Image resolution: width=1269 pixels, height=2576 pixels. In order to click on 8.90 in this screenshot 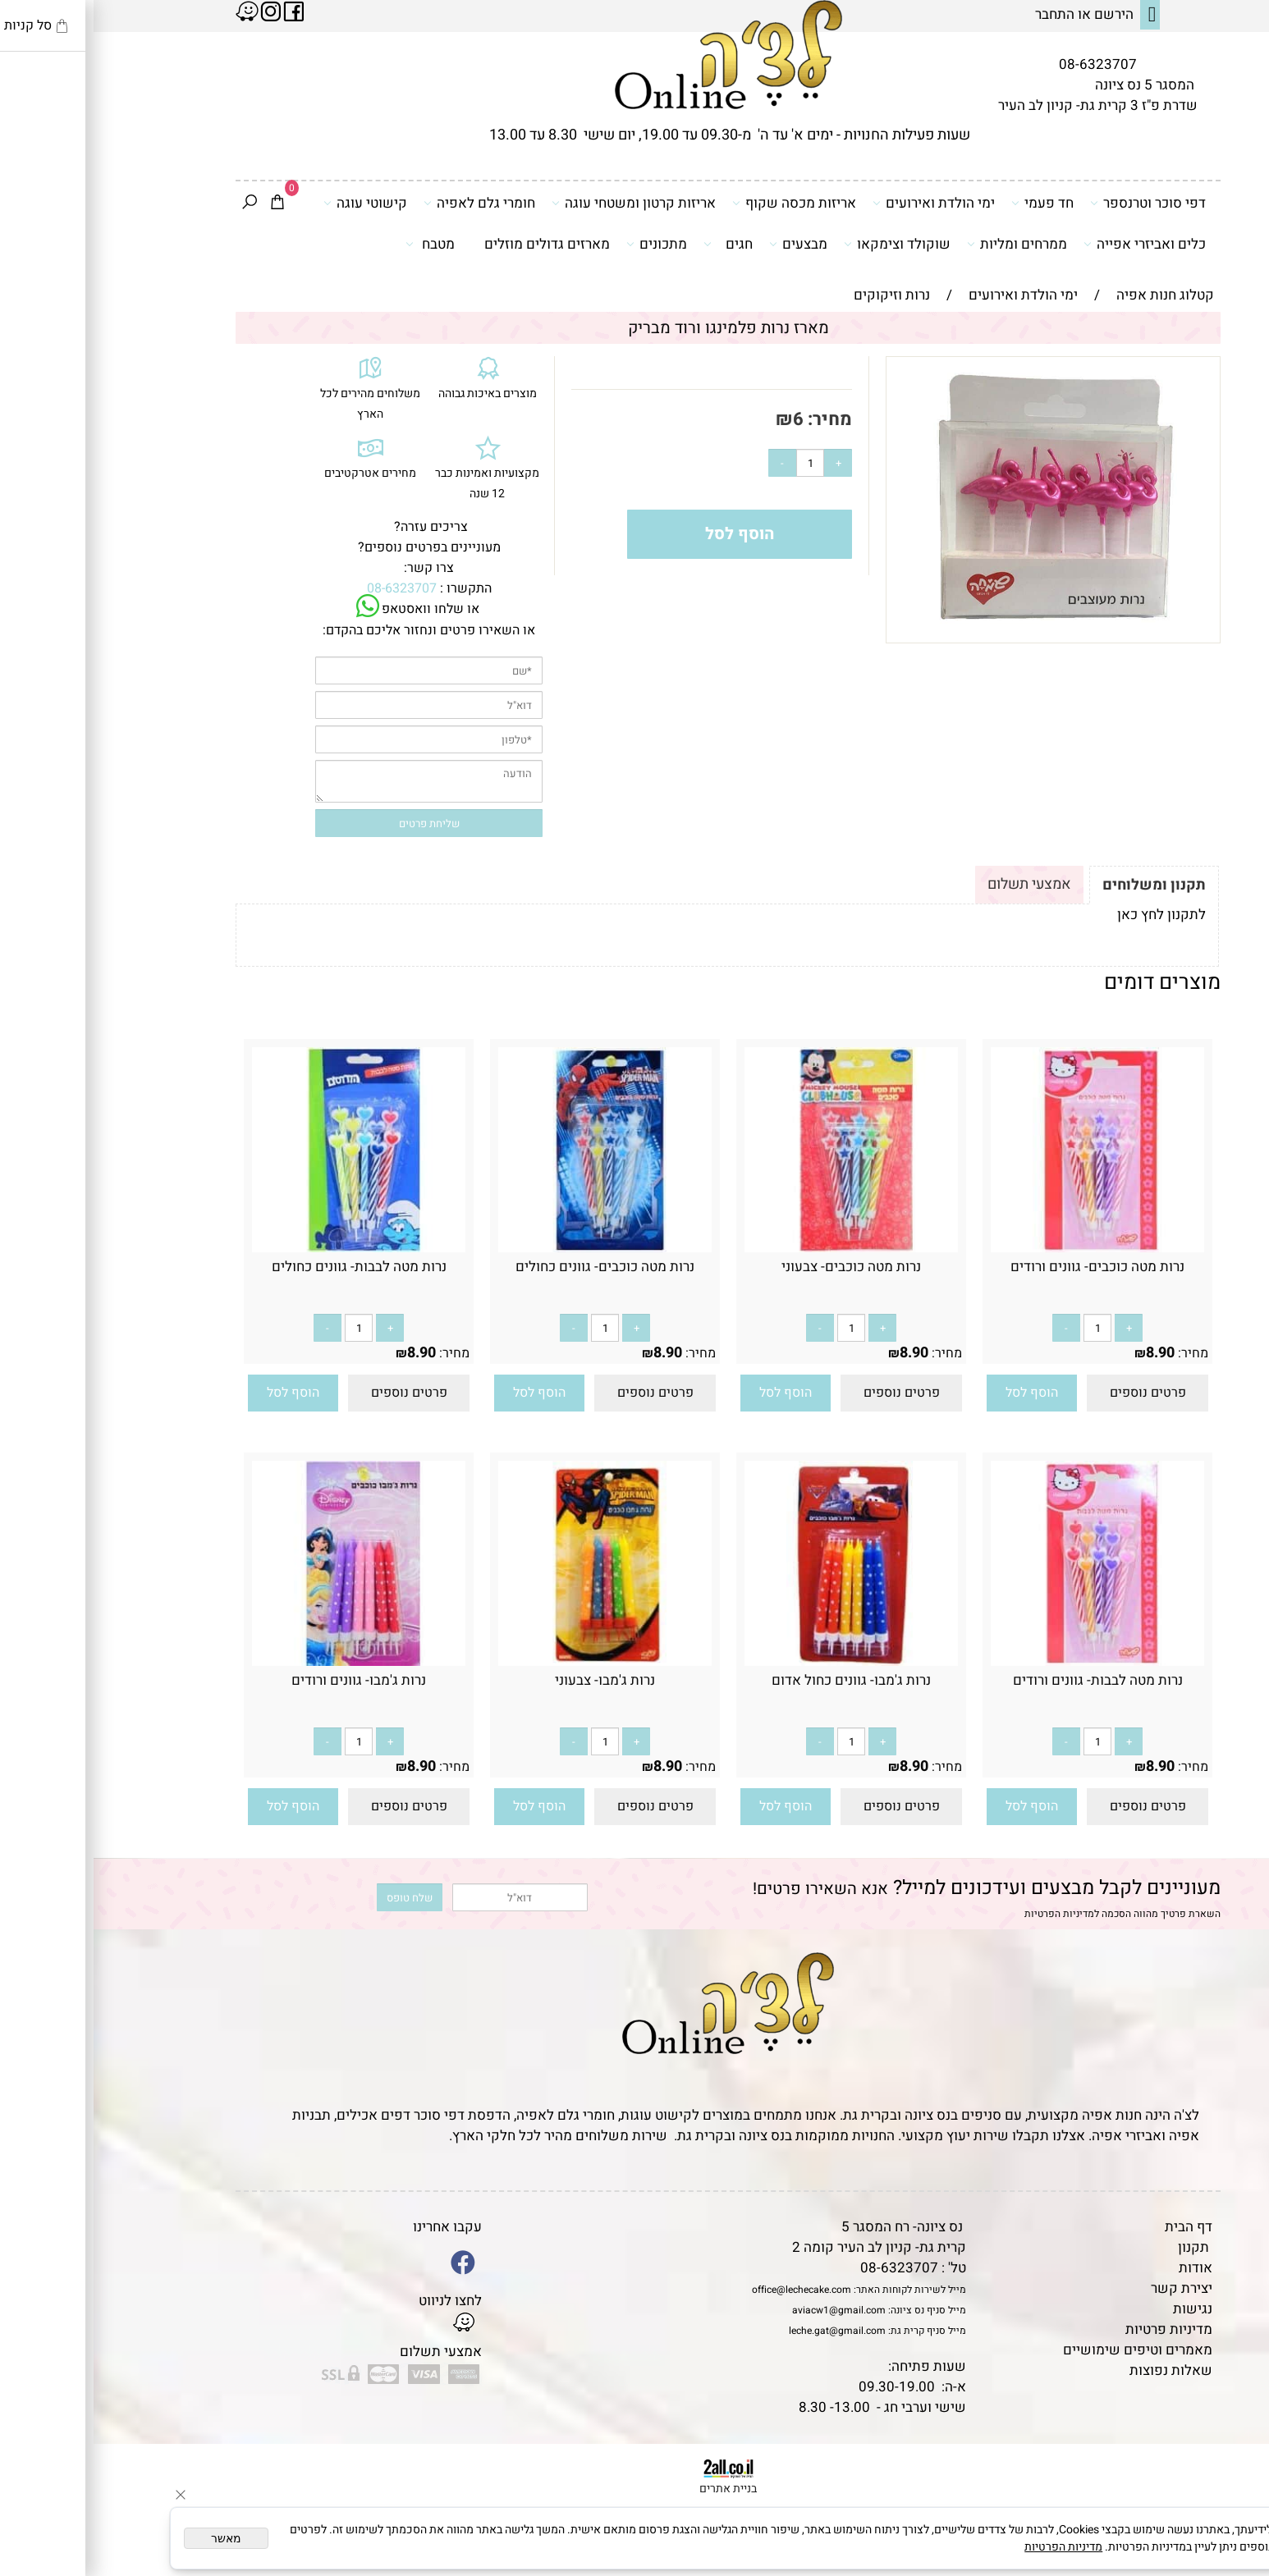, I will do `click(1066, 1353)`.